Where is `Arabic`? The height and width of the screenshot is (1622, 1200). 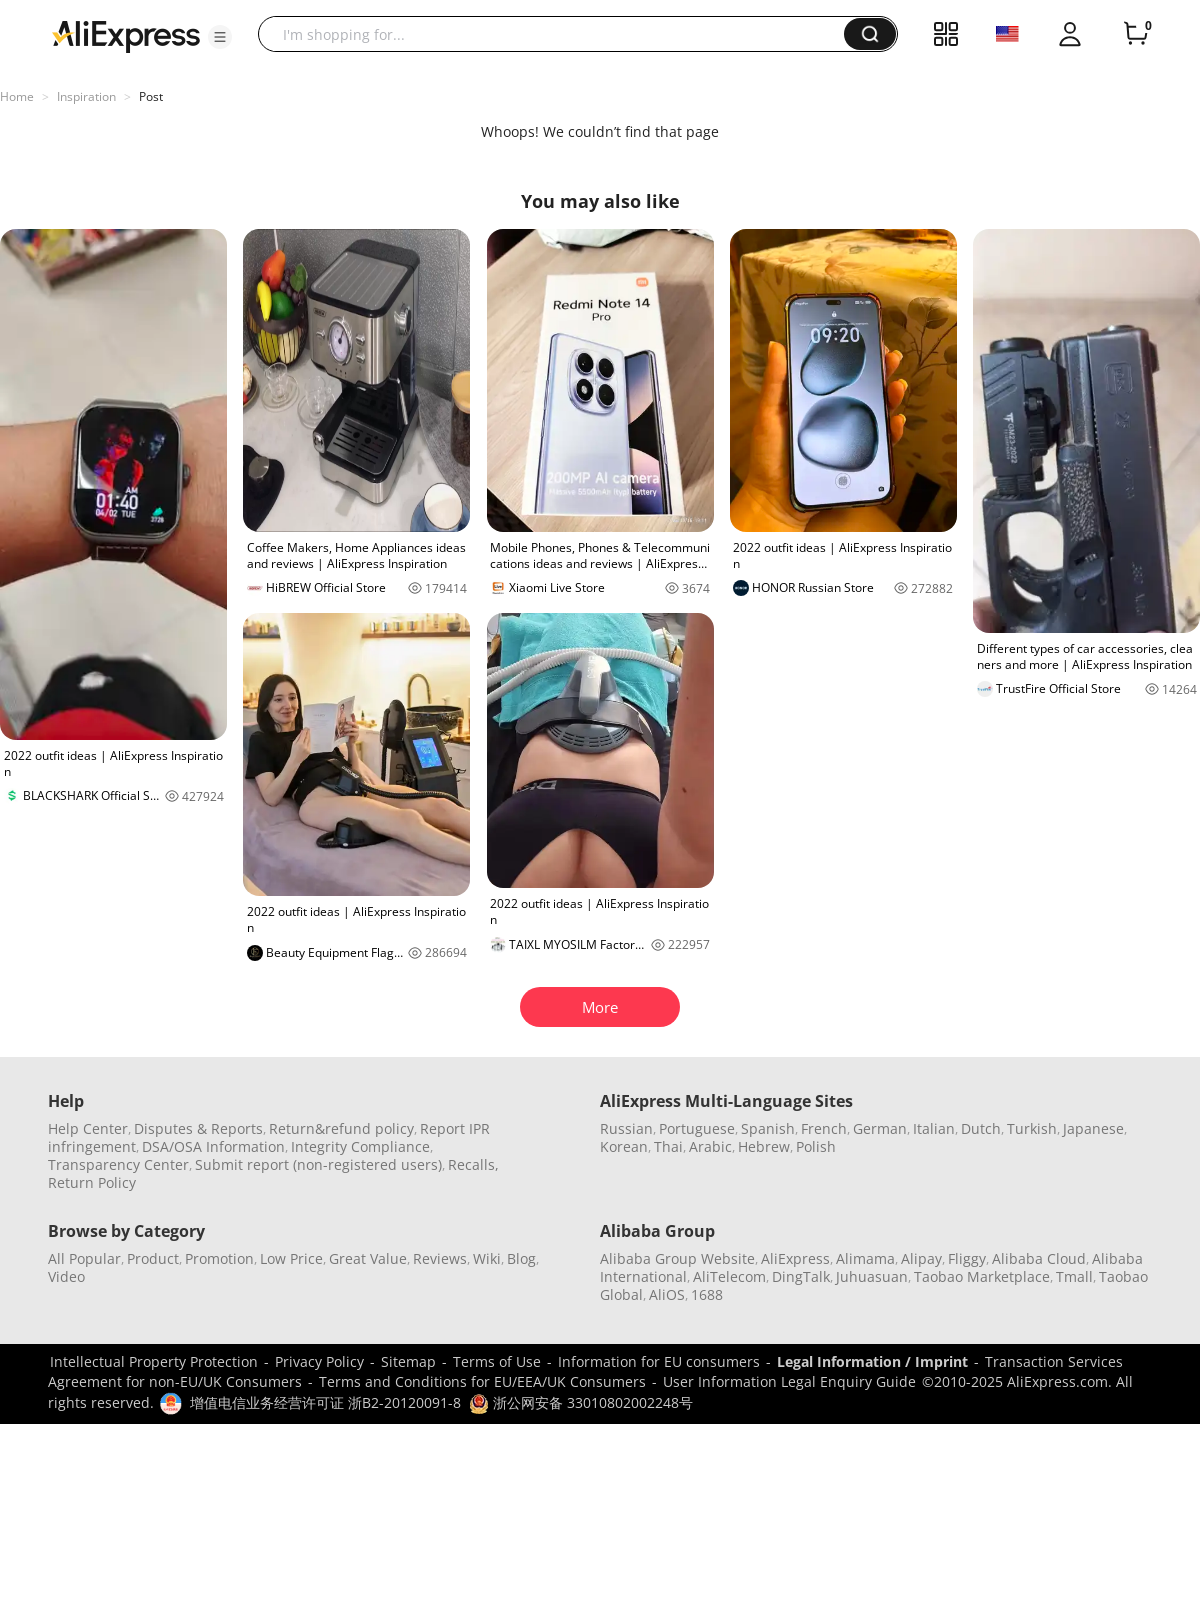
Arabic is located at coordinates (710, 1146).